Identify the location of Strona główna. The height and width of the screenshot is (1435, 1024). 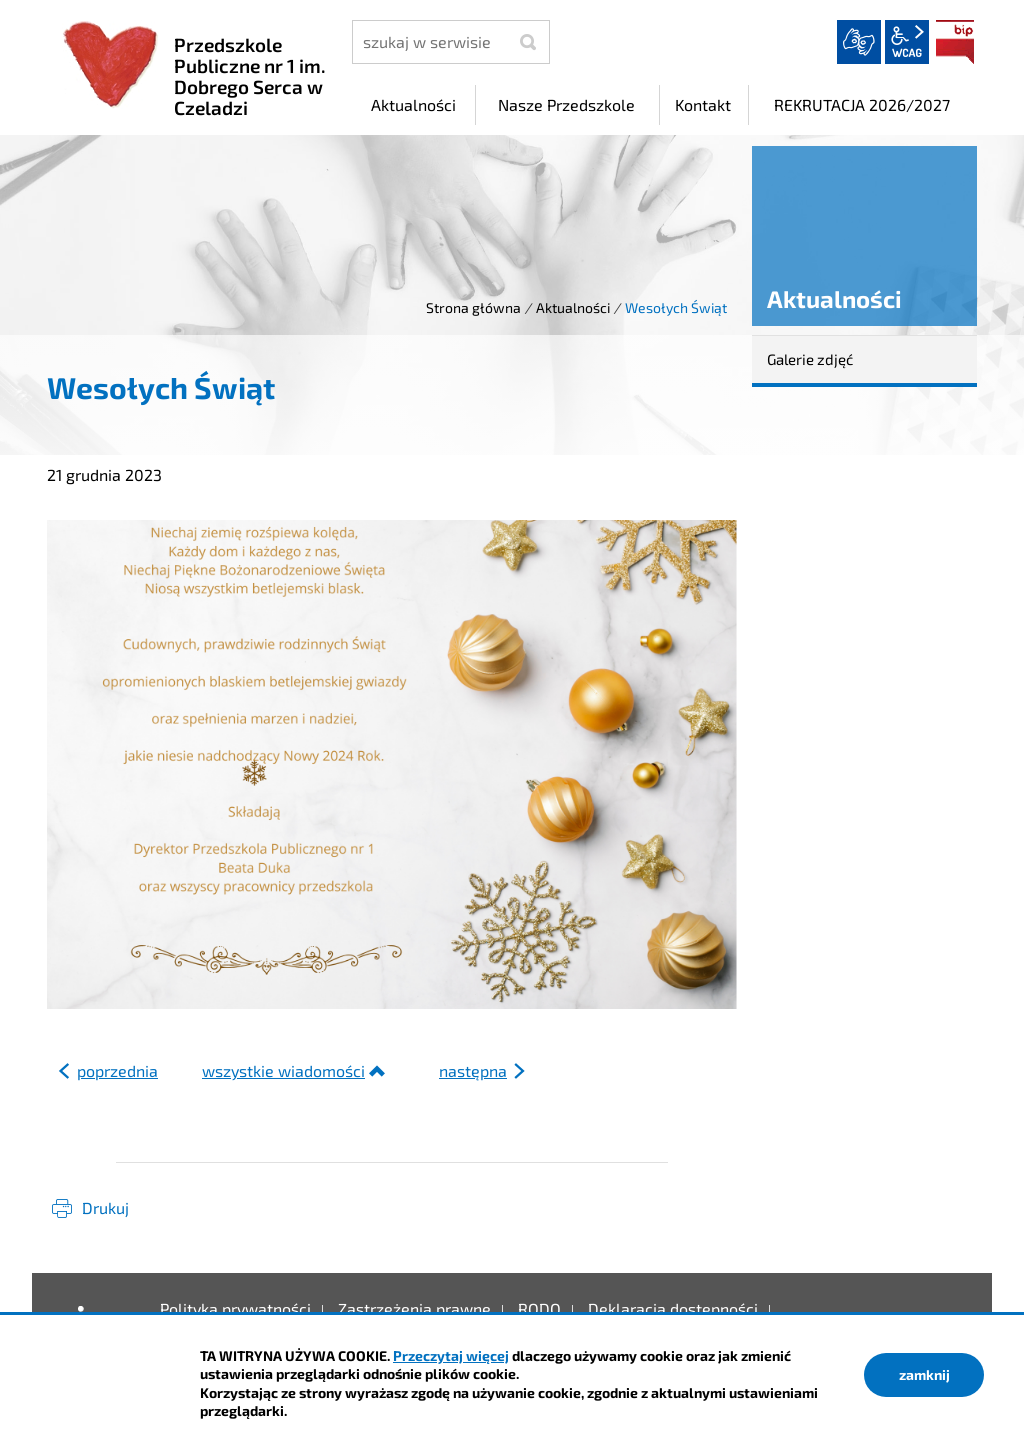
(473, 307).